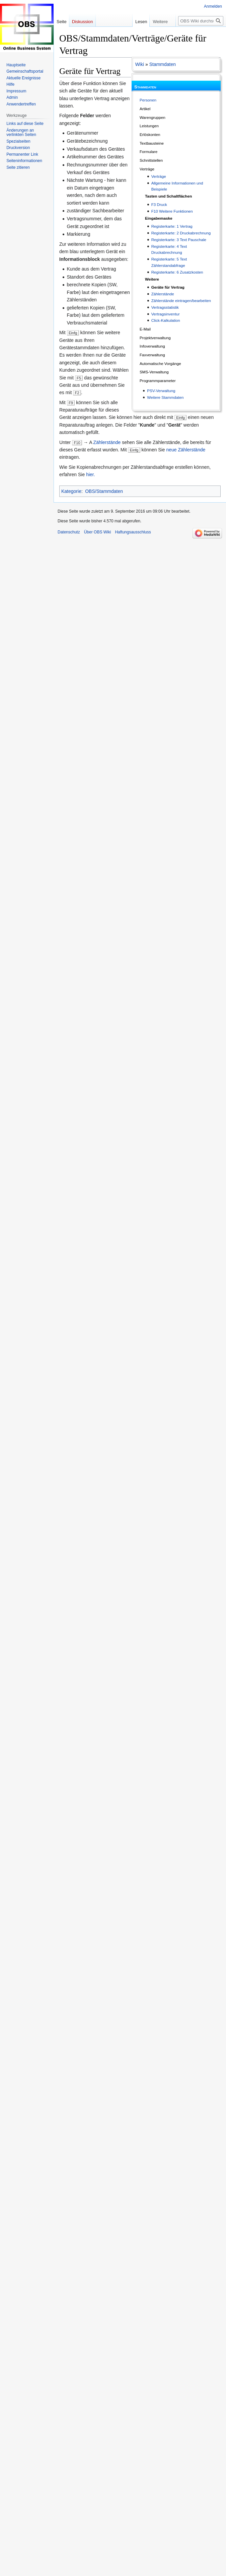 Image resolution: width=226 pixels, height=2576 pixels. What do you see at coordinates (172, 226) in the screenshot?
I see `Registerkarte: 1 Vertrag` at bounding box center [172, 226].